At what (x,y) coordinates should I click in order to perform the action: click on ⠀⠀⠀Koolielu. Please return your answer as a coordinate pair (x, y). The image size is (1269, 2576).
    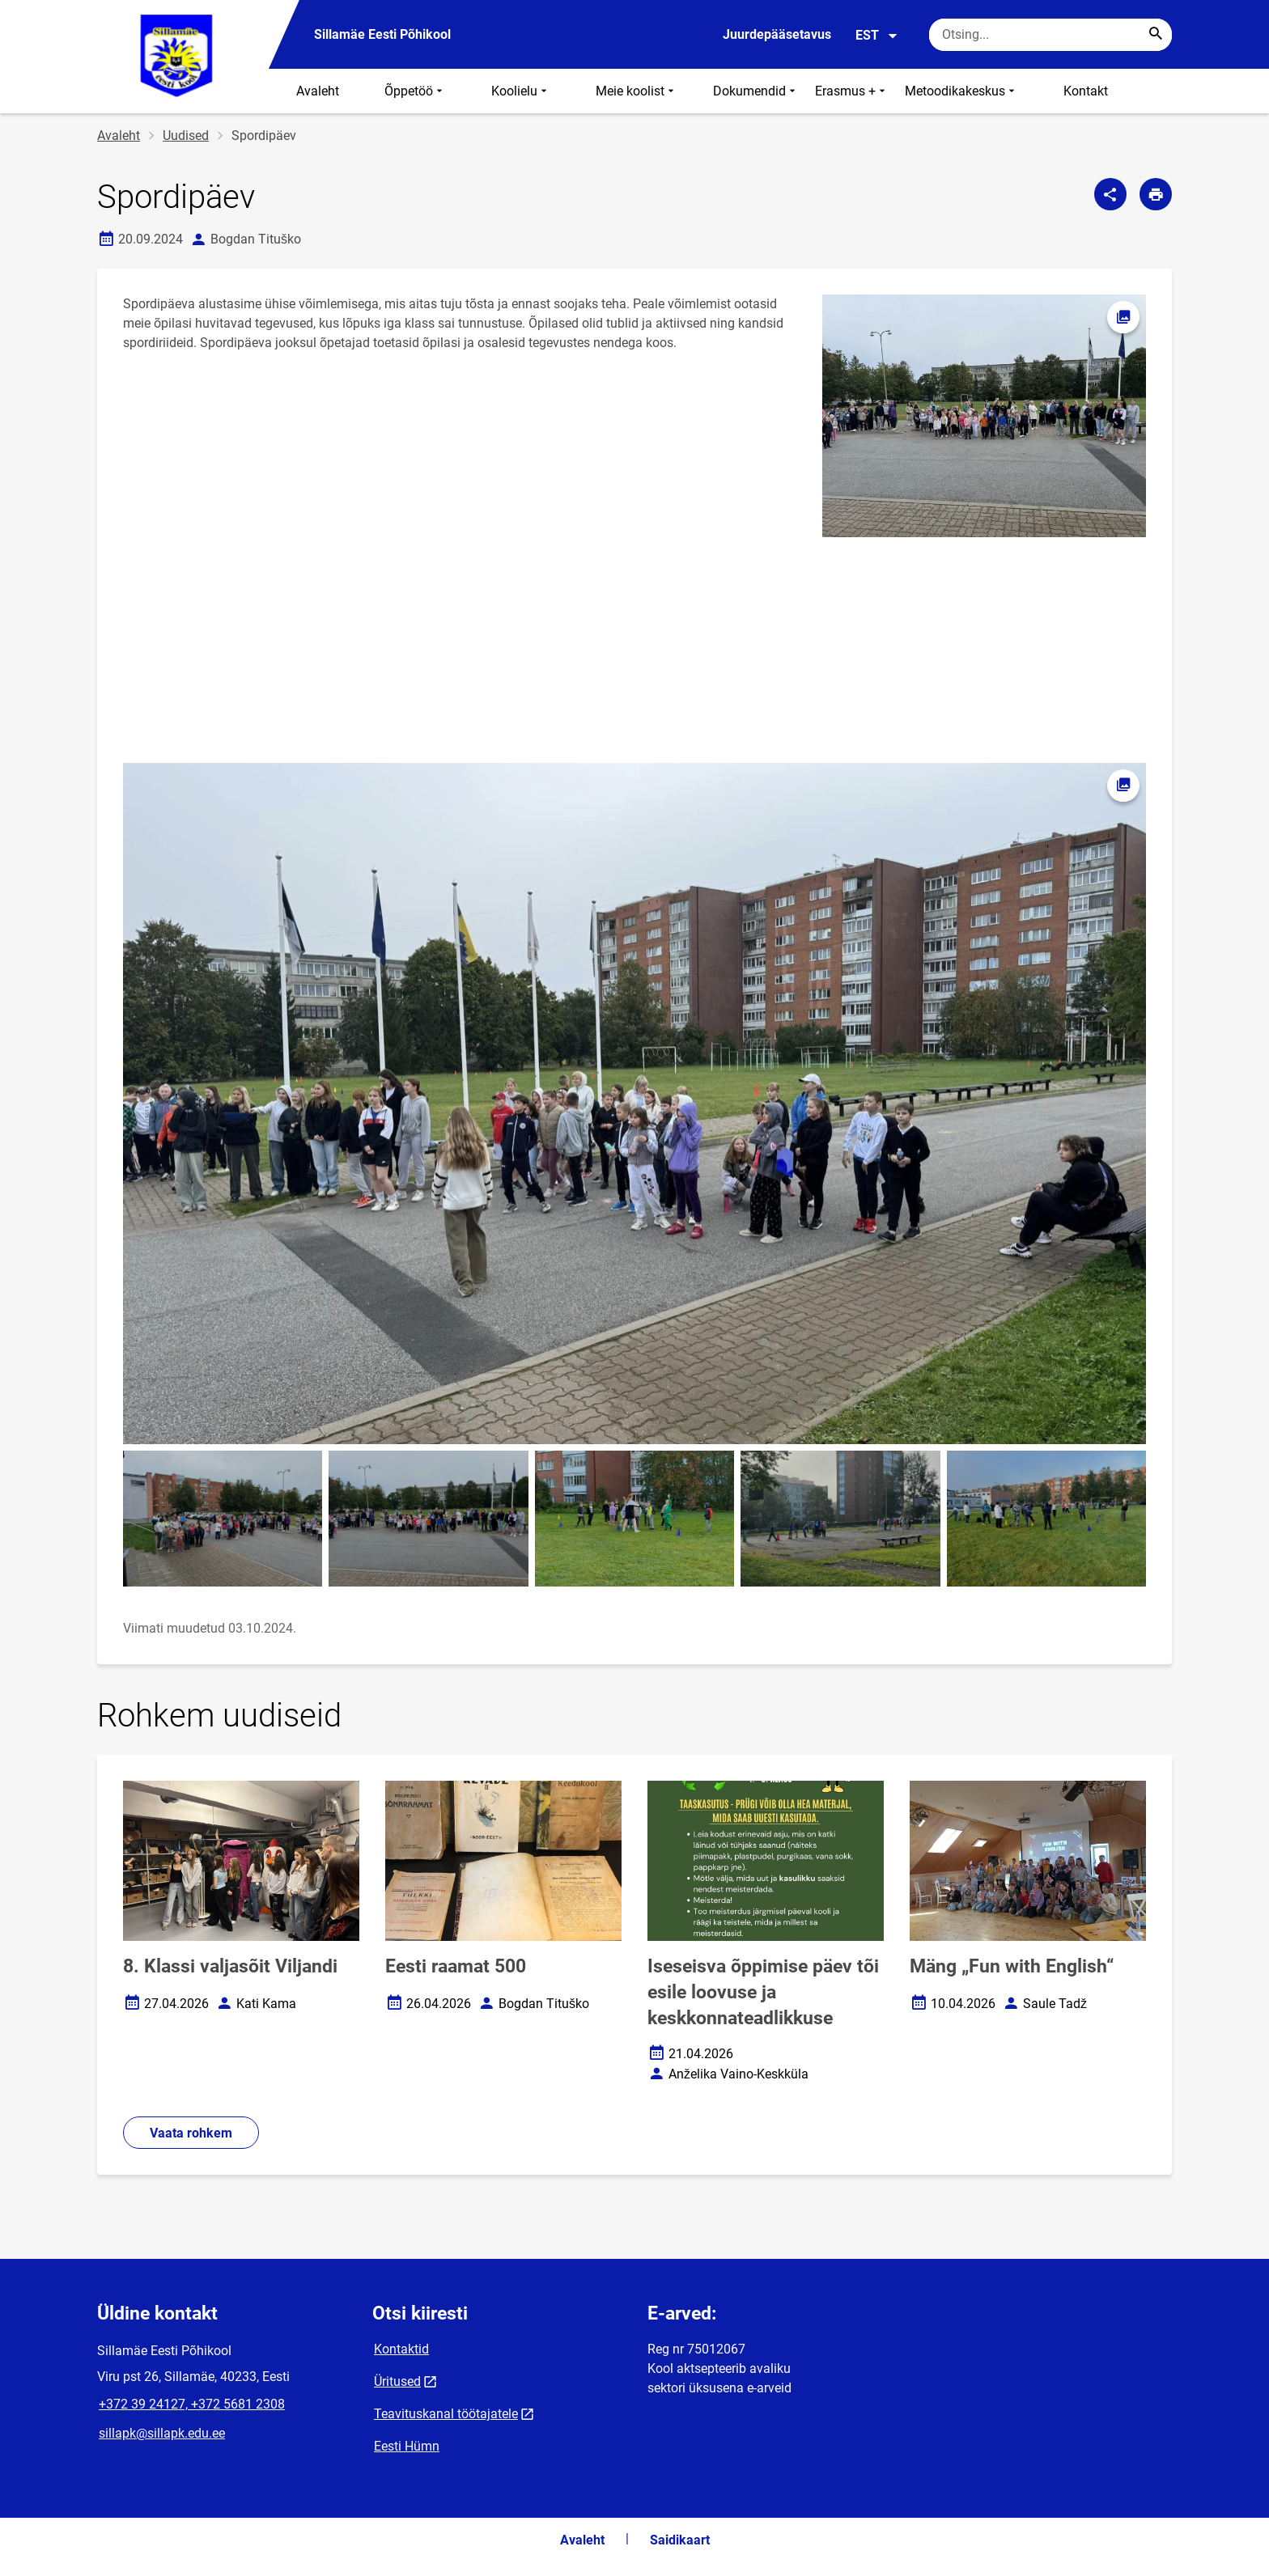
    Looking at the image, I should click on (506, 91).